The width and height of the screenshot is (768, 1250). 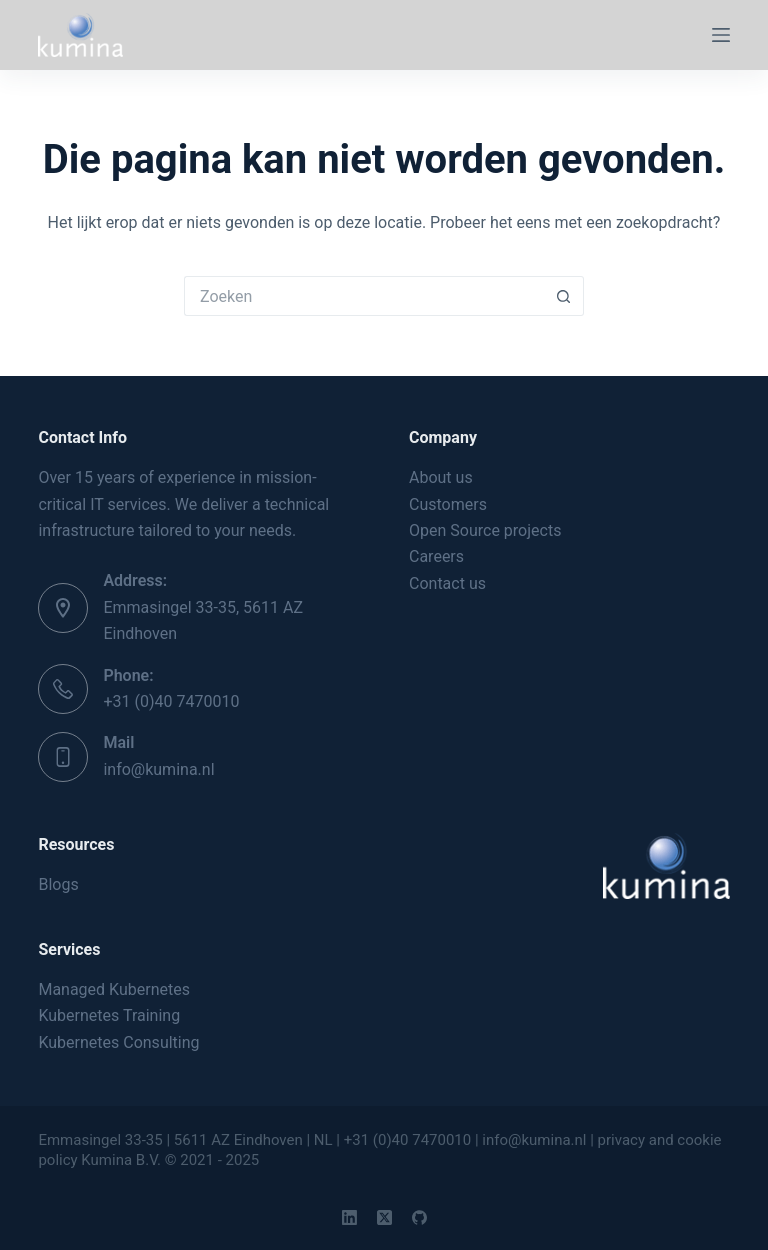 I want to click on +31 (0)40 7470010, so click(x=171, y=701).